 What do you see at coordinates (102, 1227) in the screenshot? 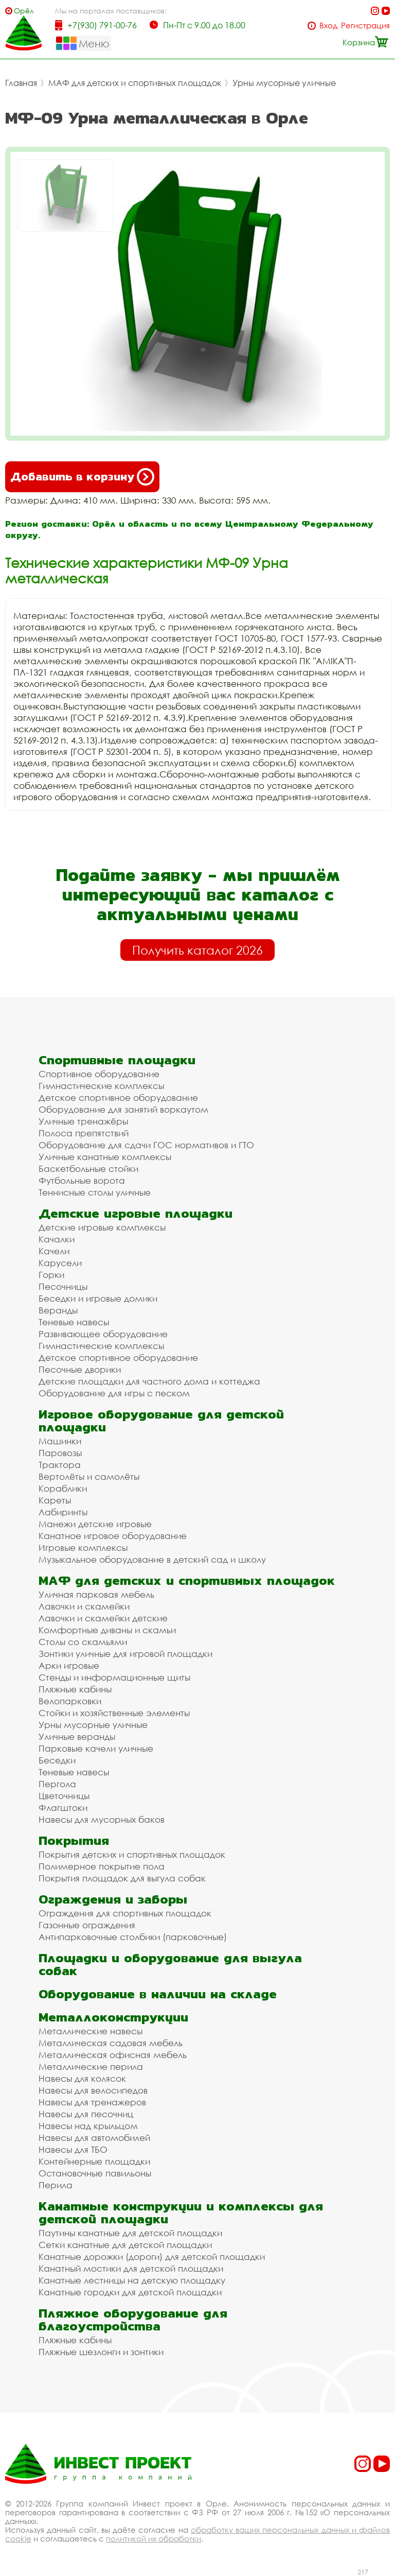
I see `Детские игровые комплексы` at bounding box center [102, 1227].